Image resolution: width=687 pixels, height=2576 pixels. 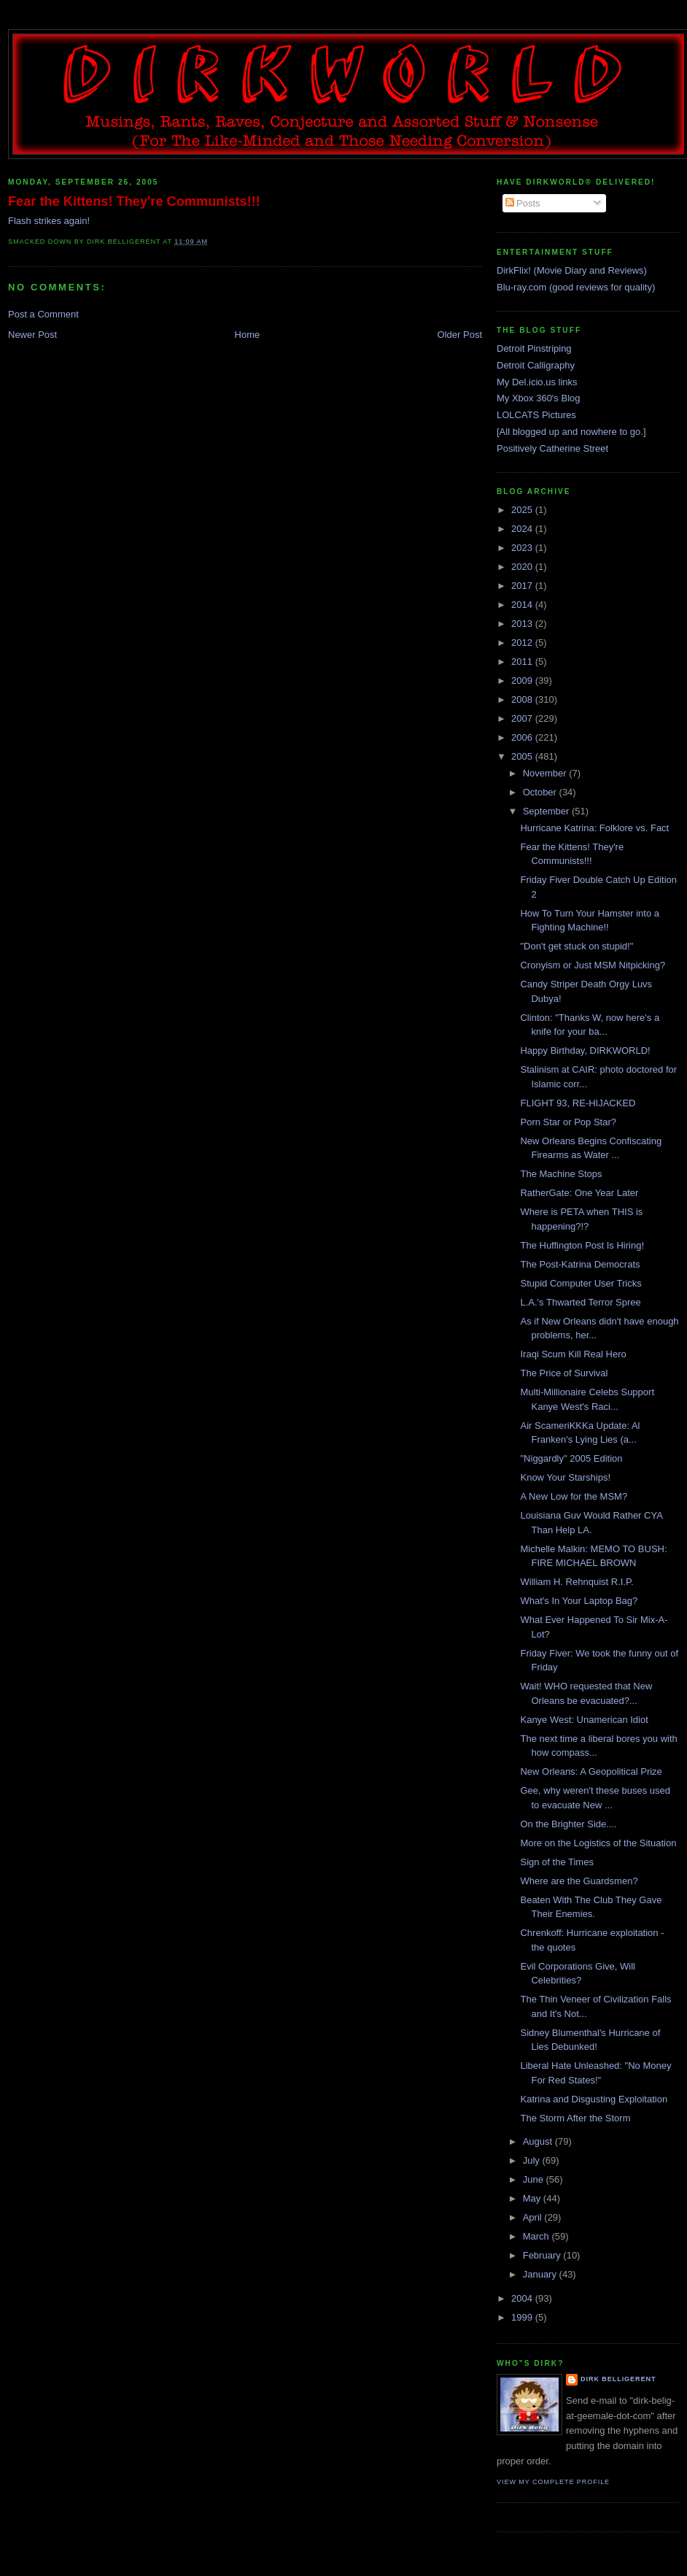 What do you see at coordinates (536, 414) in the screenshot?
I see `LOLCATS Pictures` at bounding box center [536, 414].